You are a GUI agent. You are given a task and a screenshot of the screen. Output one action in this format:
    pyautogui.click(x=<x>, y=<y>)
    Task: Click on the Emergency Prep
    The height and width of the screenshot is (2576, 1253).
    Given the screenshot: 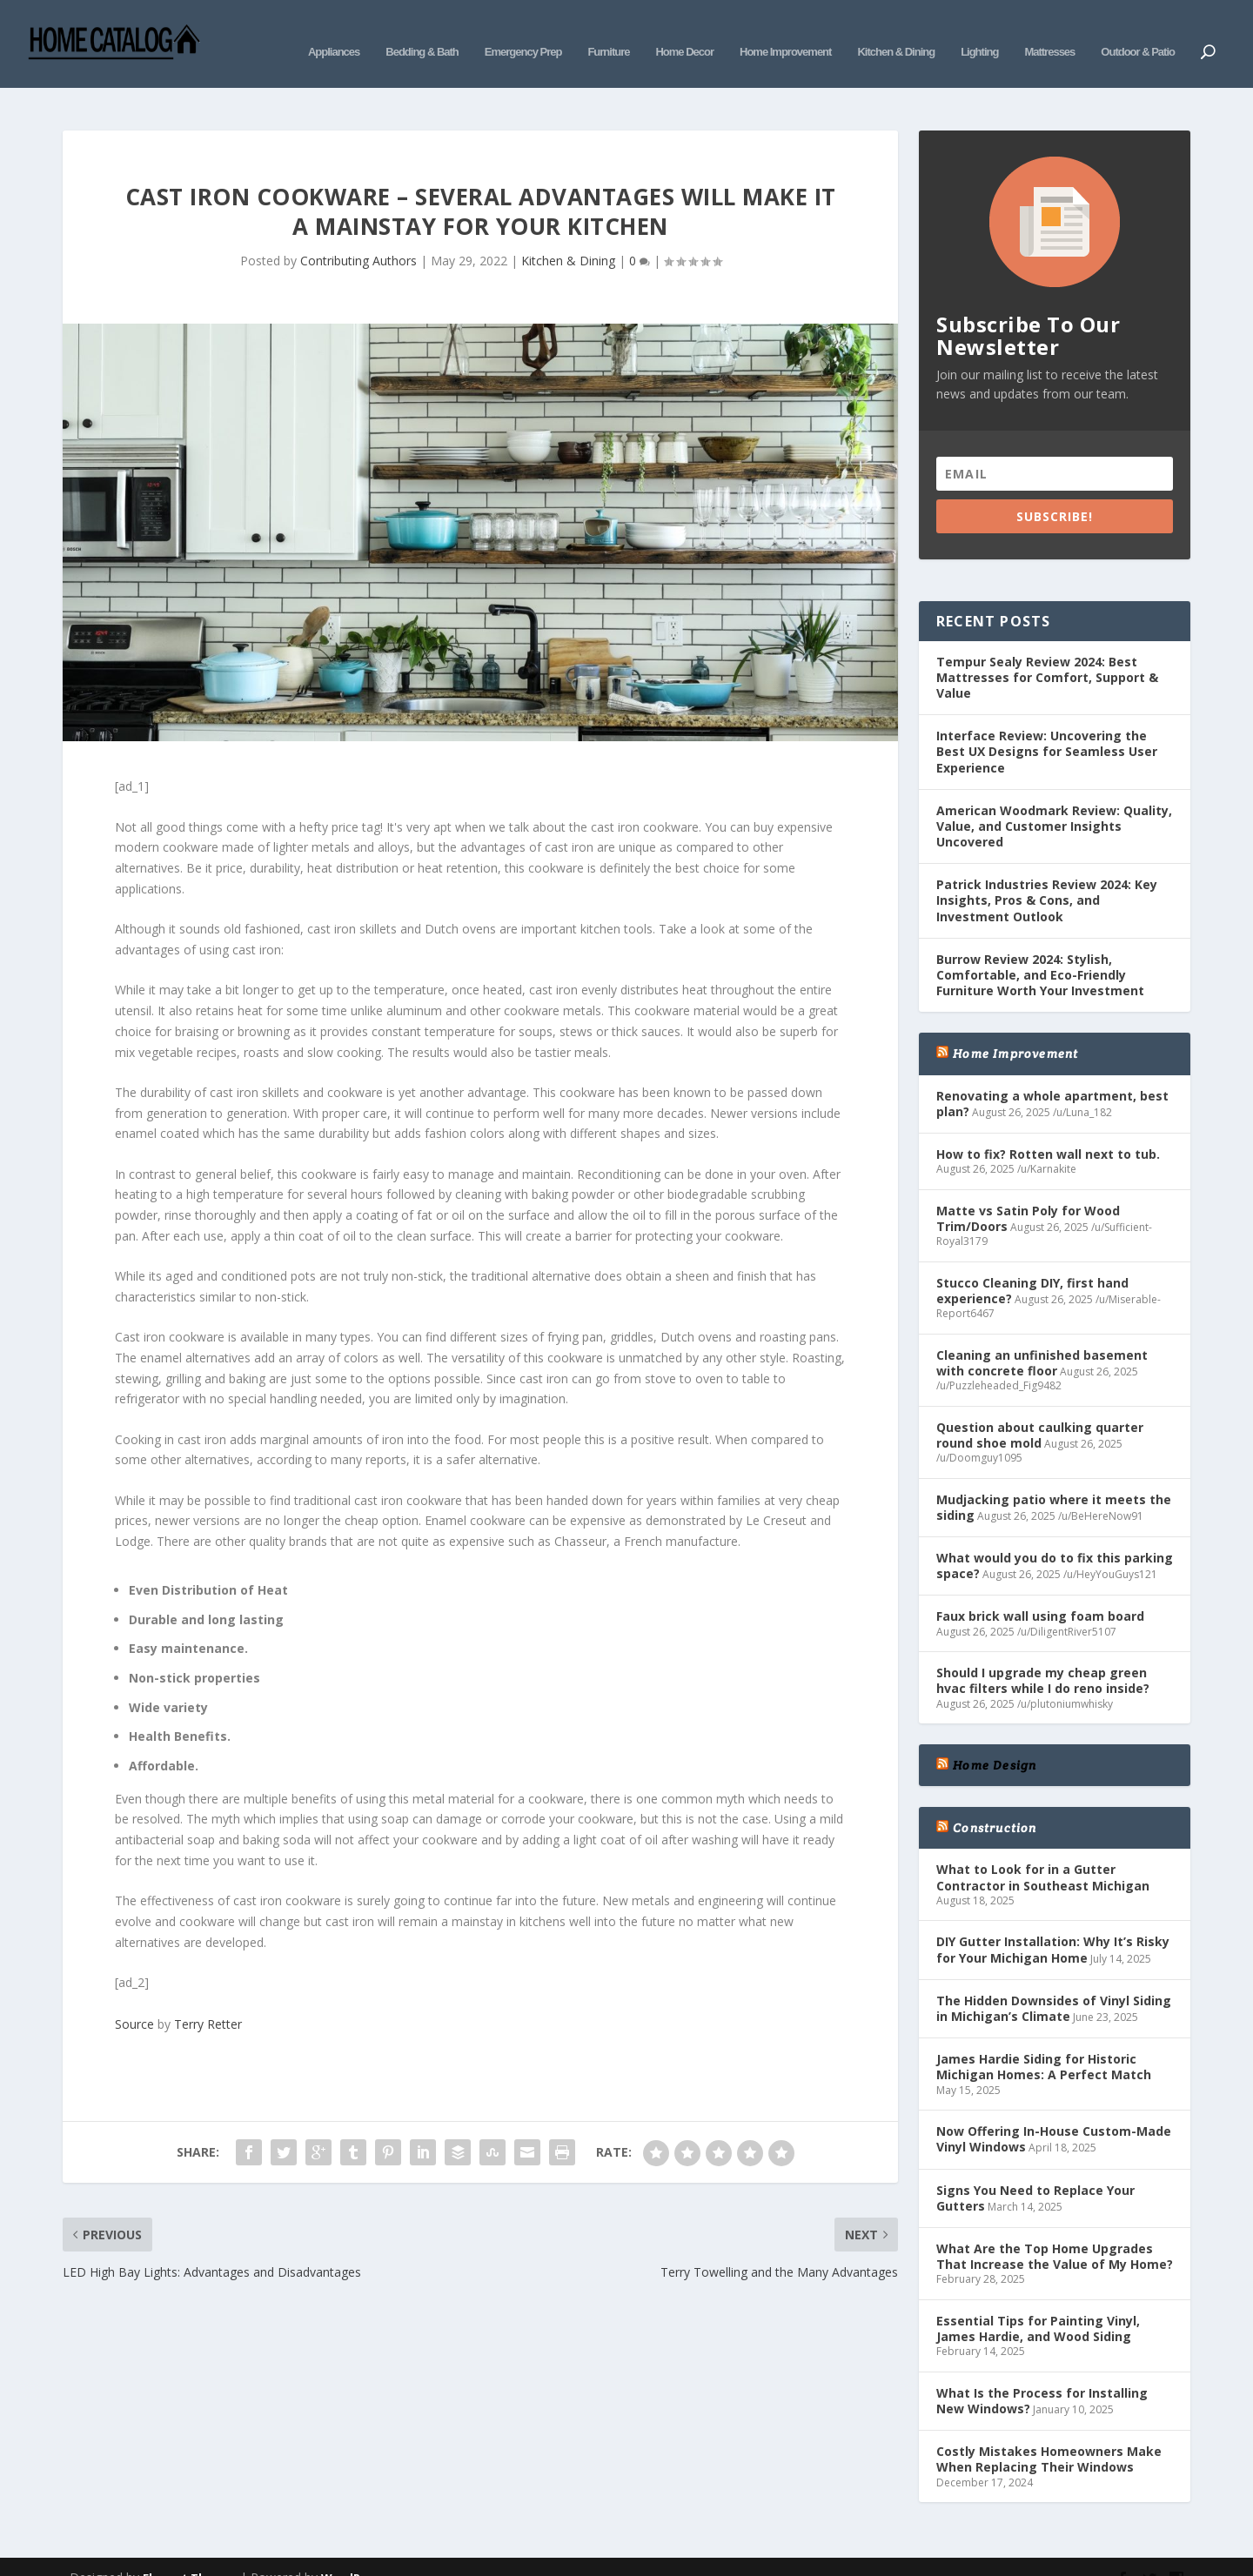 What is the action you would take?
    pyautogui.click(x=523, y=32)
    